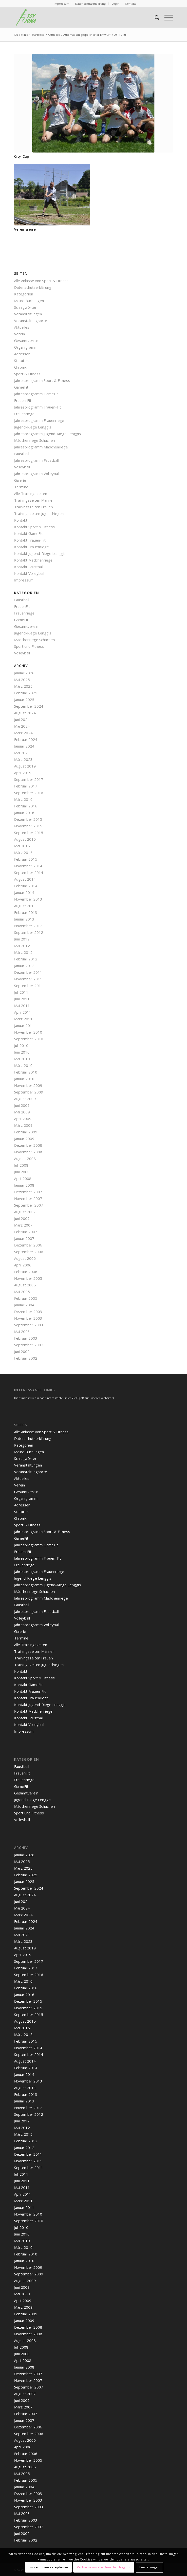 The image size is (187, 2576). What do you see at coordinates (25, 347) in the screenshot?
I see `Organigramm` at bounding box center [25, 347].